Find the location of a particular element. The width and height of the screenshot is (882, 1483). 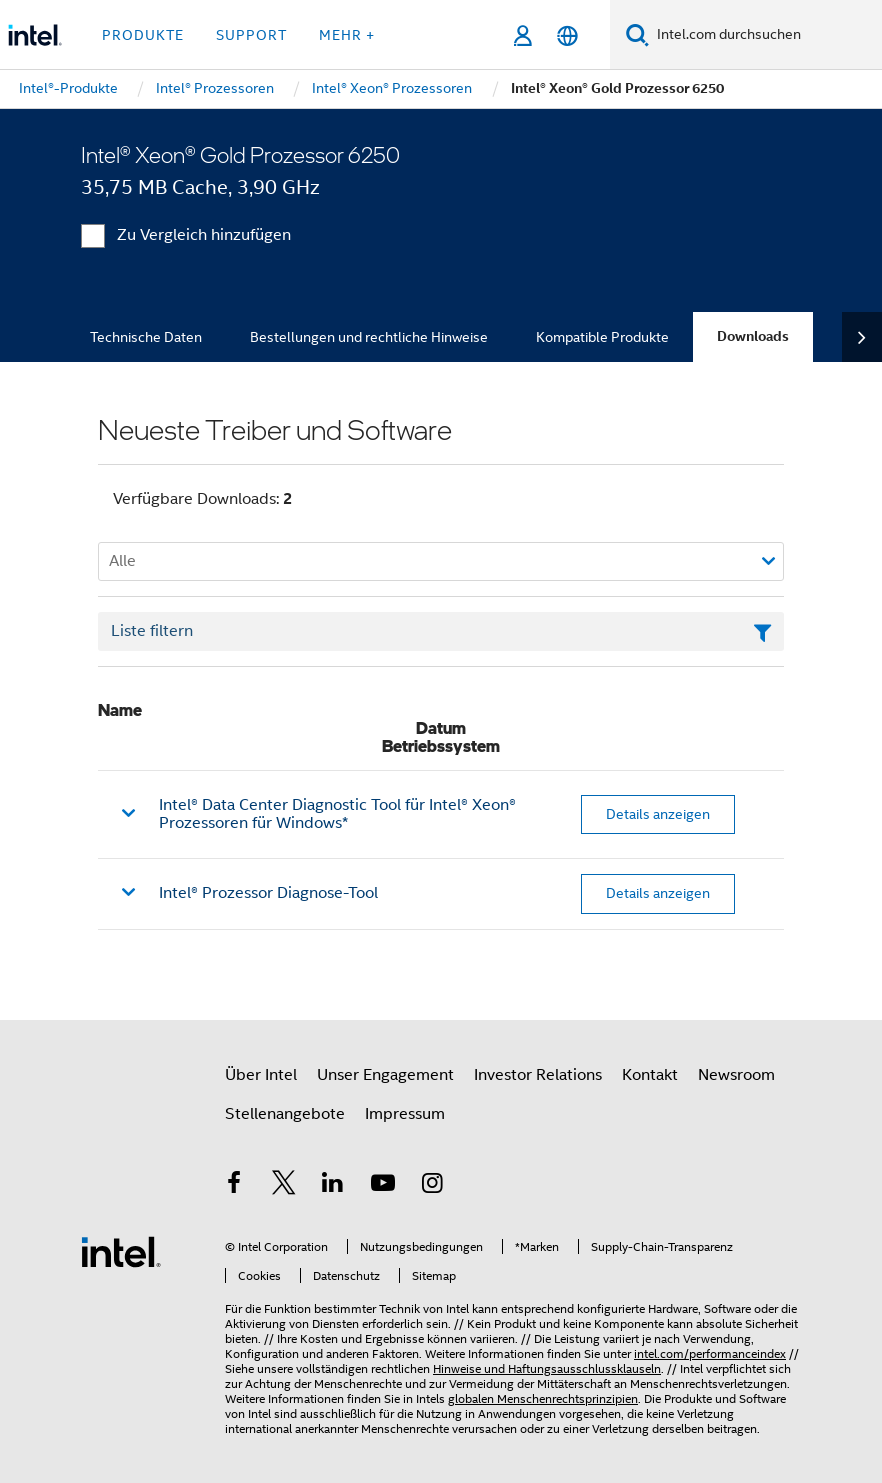

Details anzeigen is located at coordinates (658, 814).